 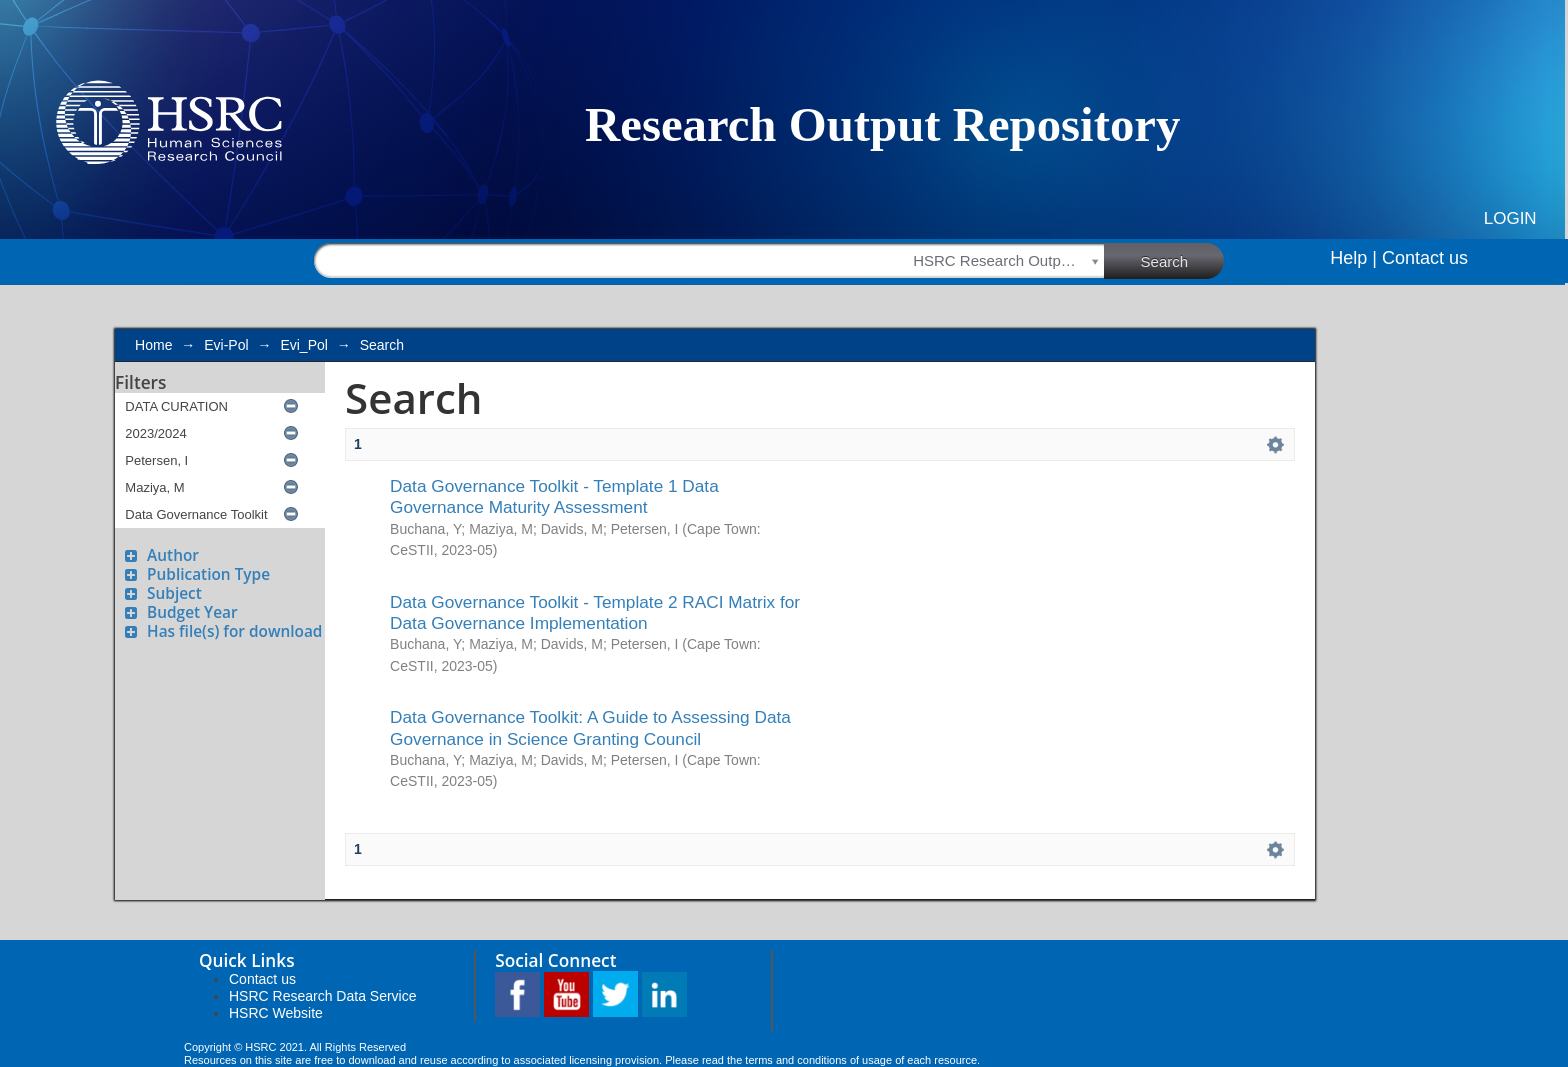 I want to click on Data Governance Toolkit - Template 2 RACI Matrix for Data Governance Implementation, so click(x=595, y=612).